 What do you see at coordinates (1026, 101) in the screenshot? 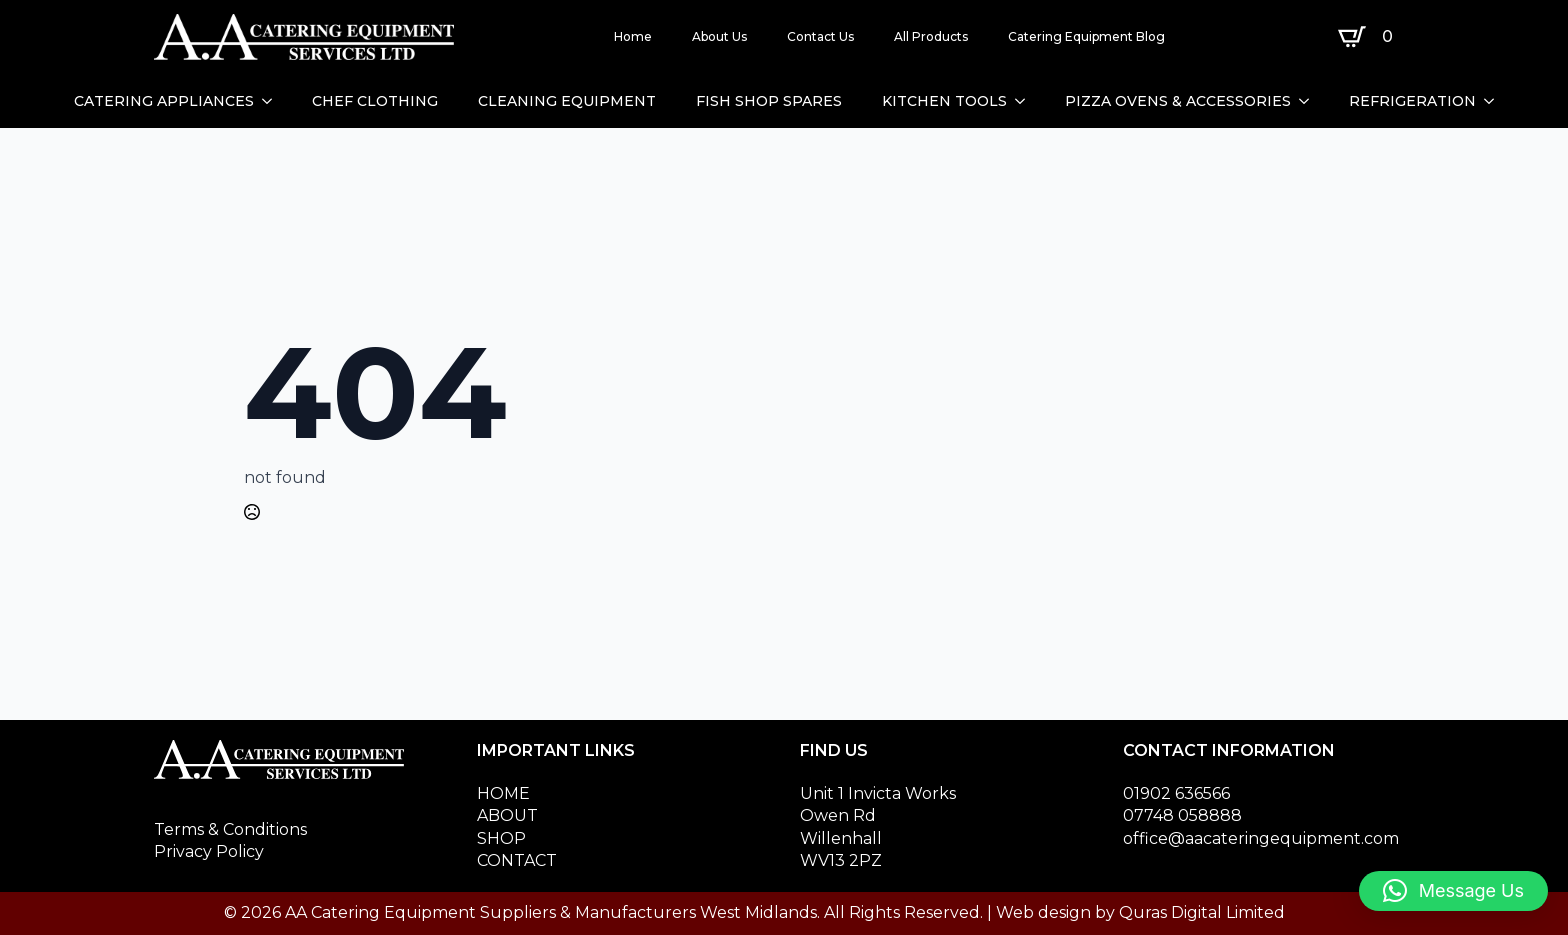
I see `[KITCHEN TOOLS Submenu]` at bounding box center [1026, 101].